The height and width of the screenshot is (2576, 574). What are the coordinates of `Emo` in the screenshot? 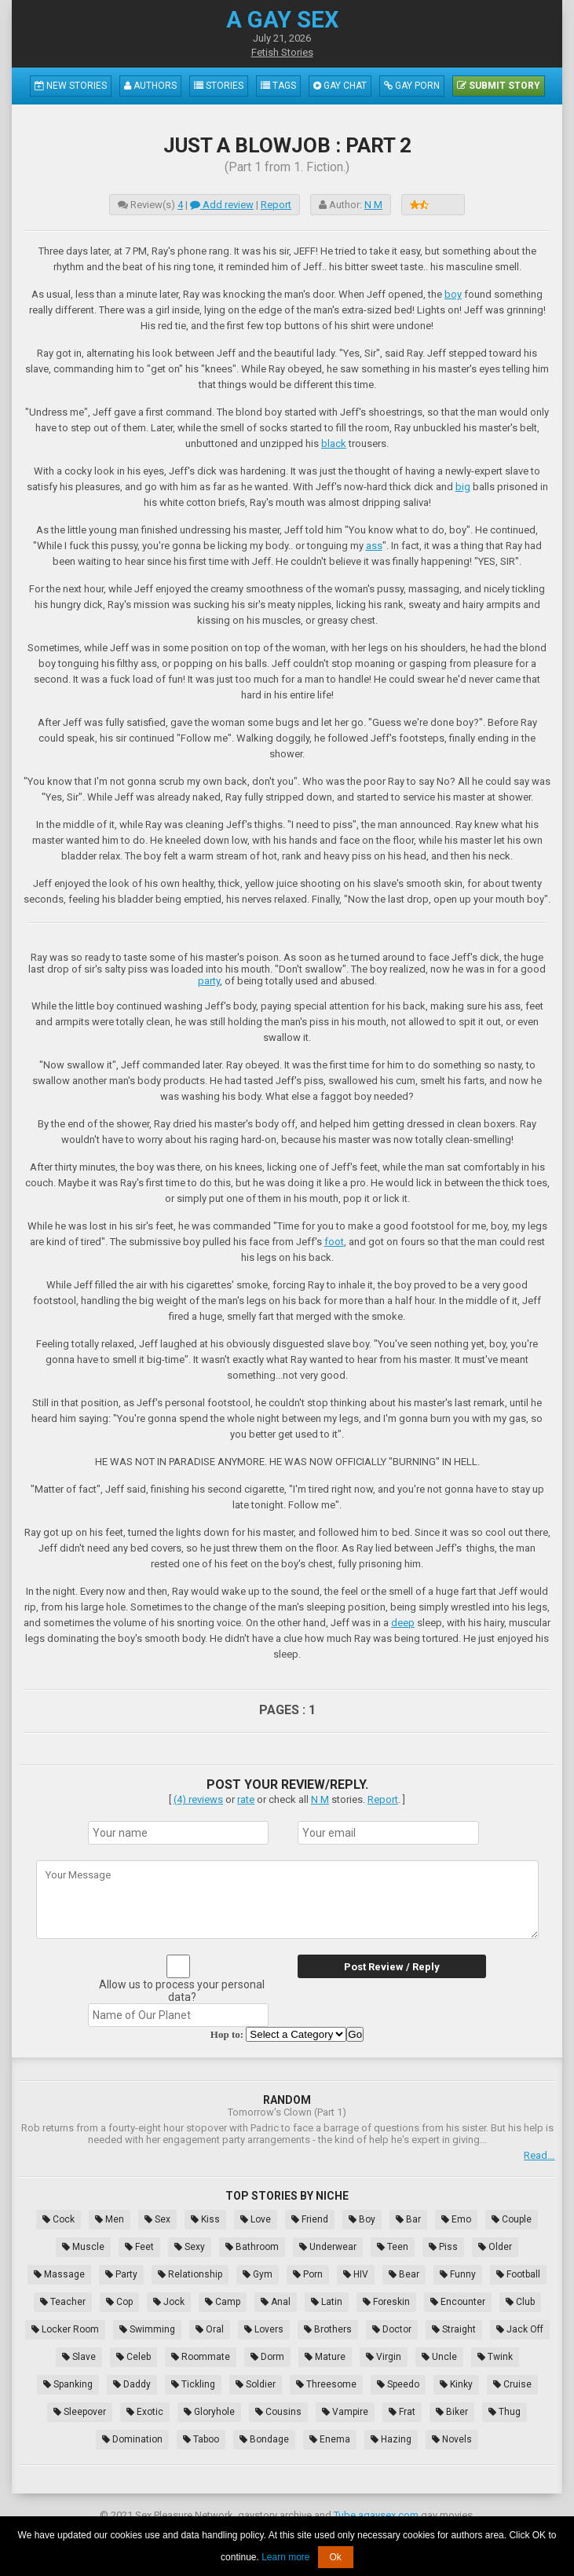 It's located at (456, 2219).